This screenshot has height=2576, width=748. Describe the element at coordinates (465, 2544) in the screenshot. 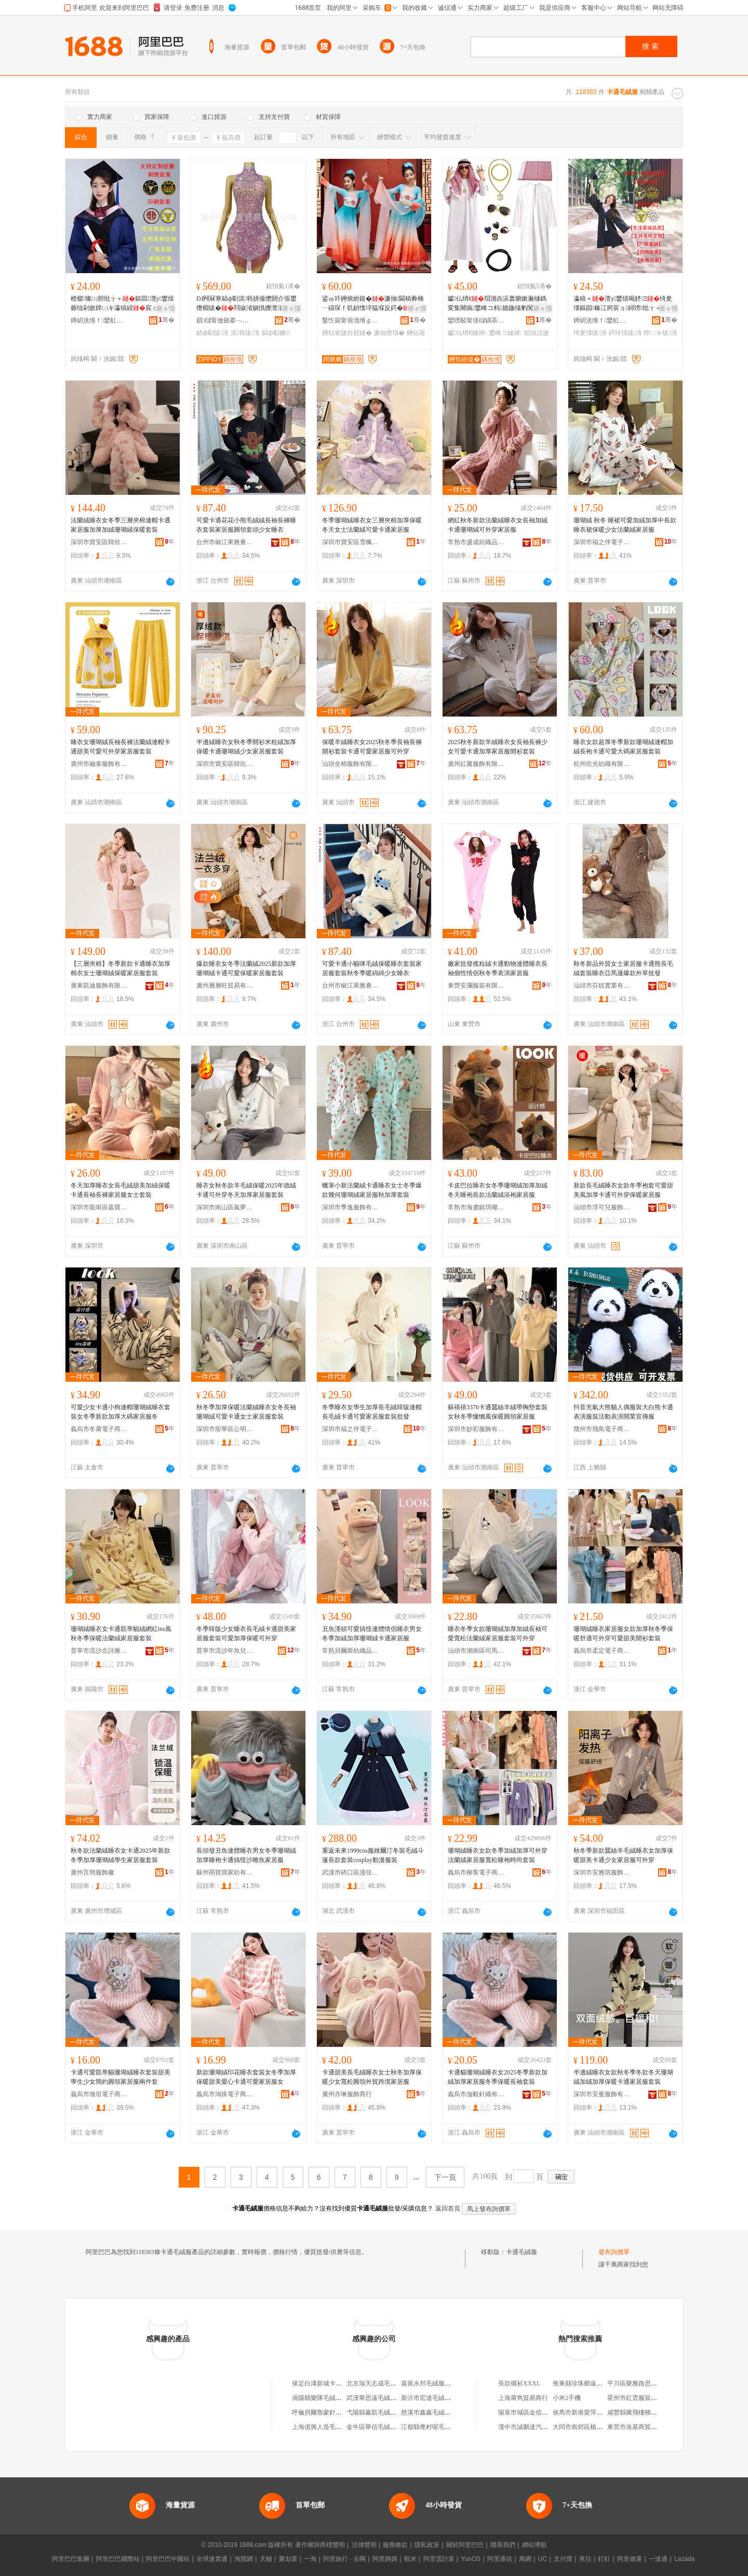

I see `關於阿里巴巴` at that location.